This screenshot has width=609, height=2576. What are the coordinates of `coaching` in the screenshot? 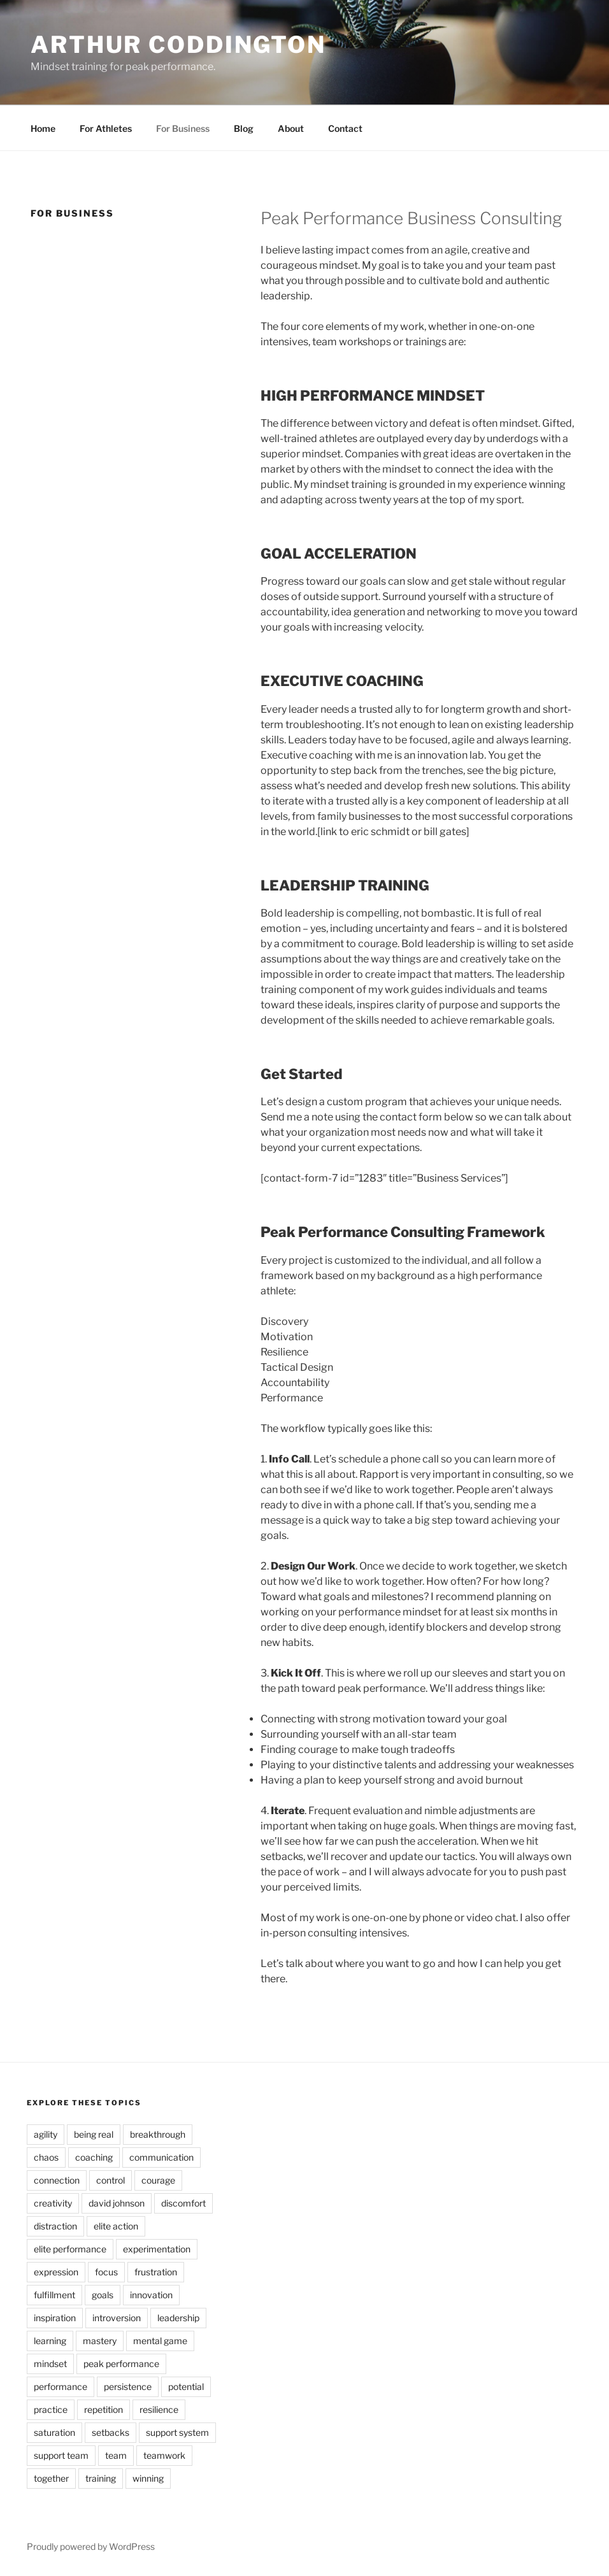 It's located at (94, 2157).